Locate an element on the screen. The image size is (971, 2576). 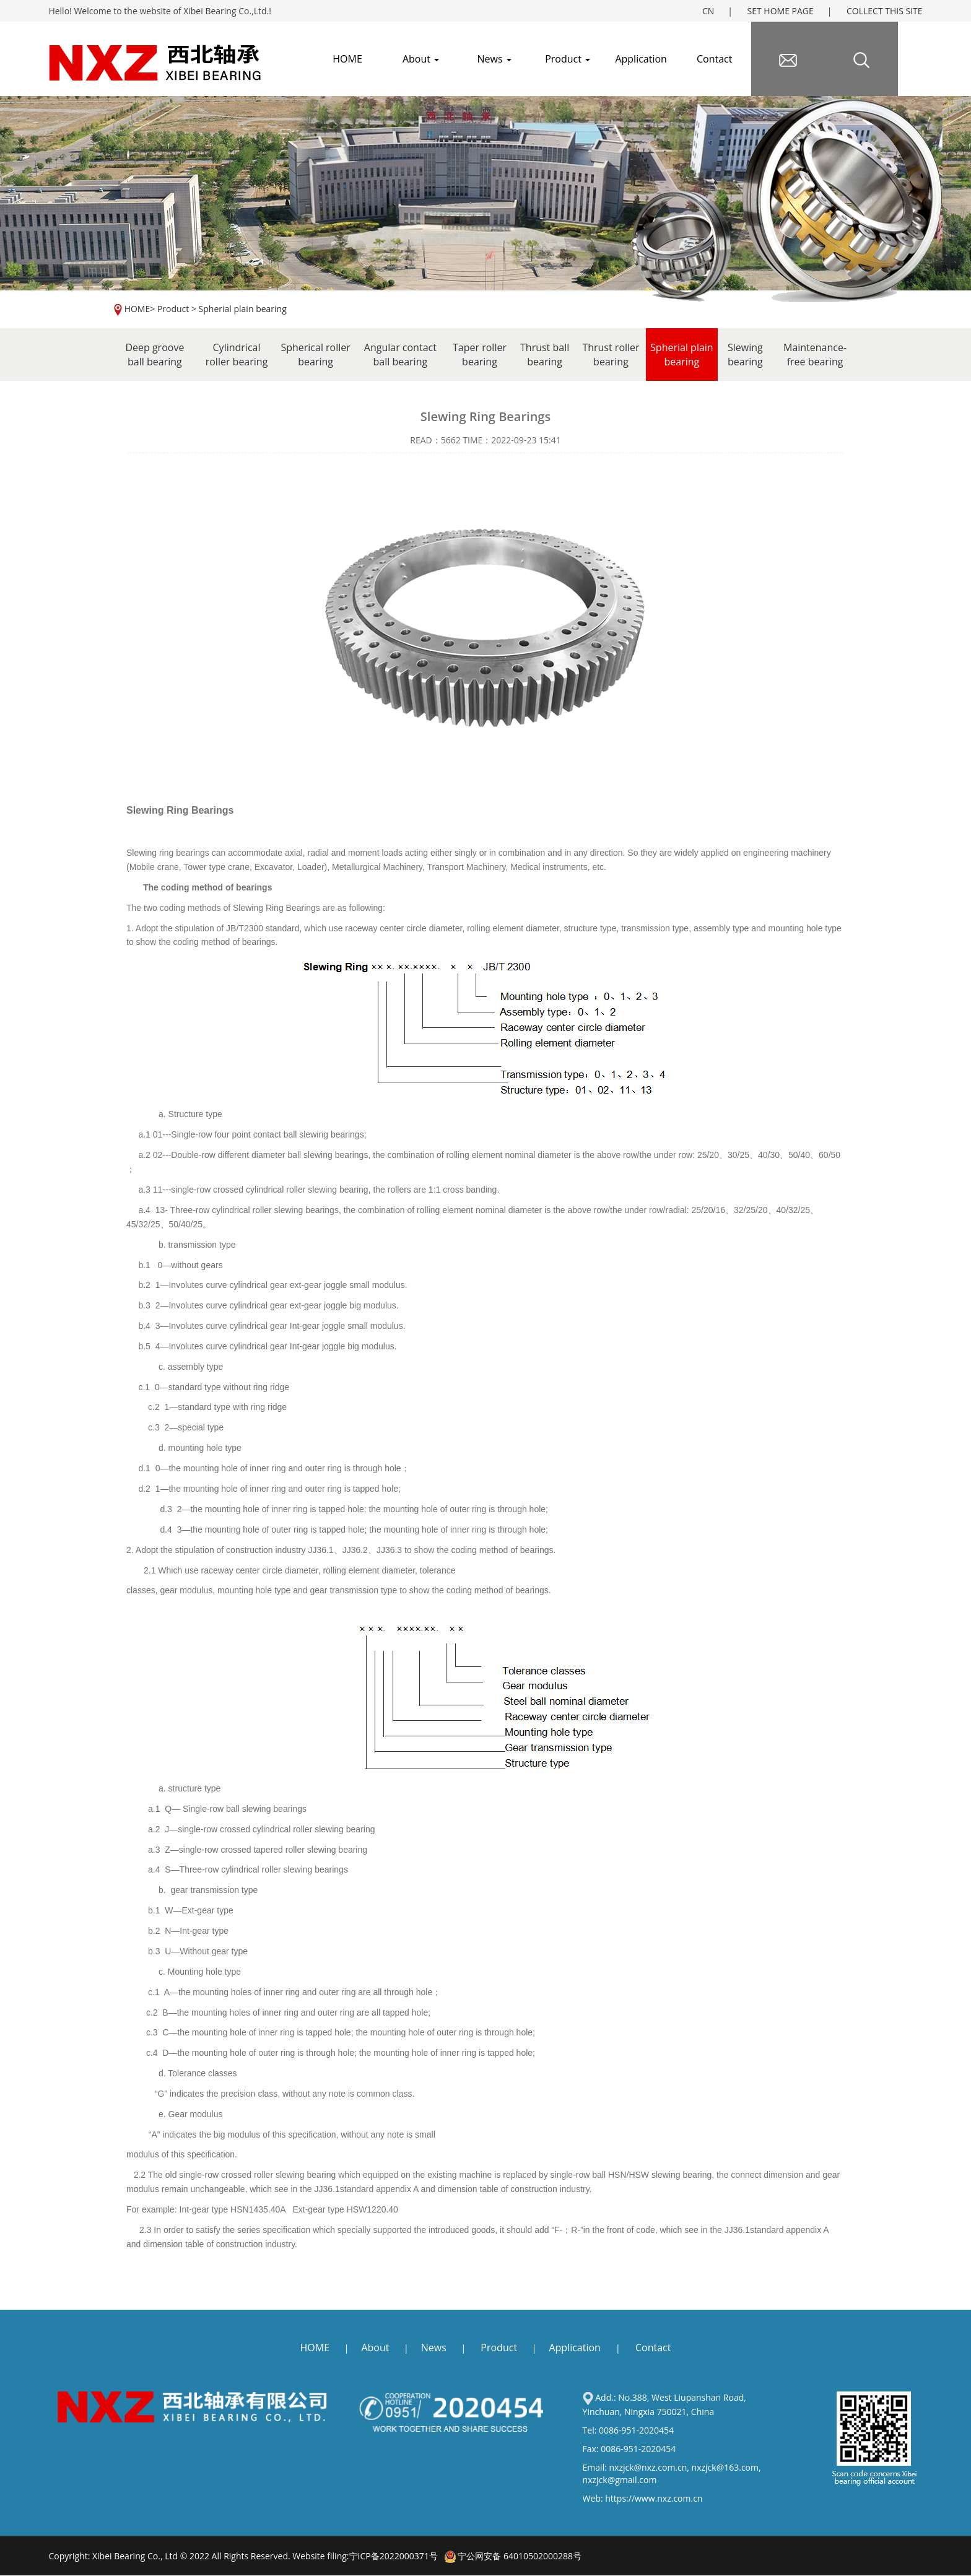
Spherial plain bearing is located at coordinates (243, 309).